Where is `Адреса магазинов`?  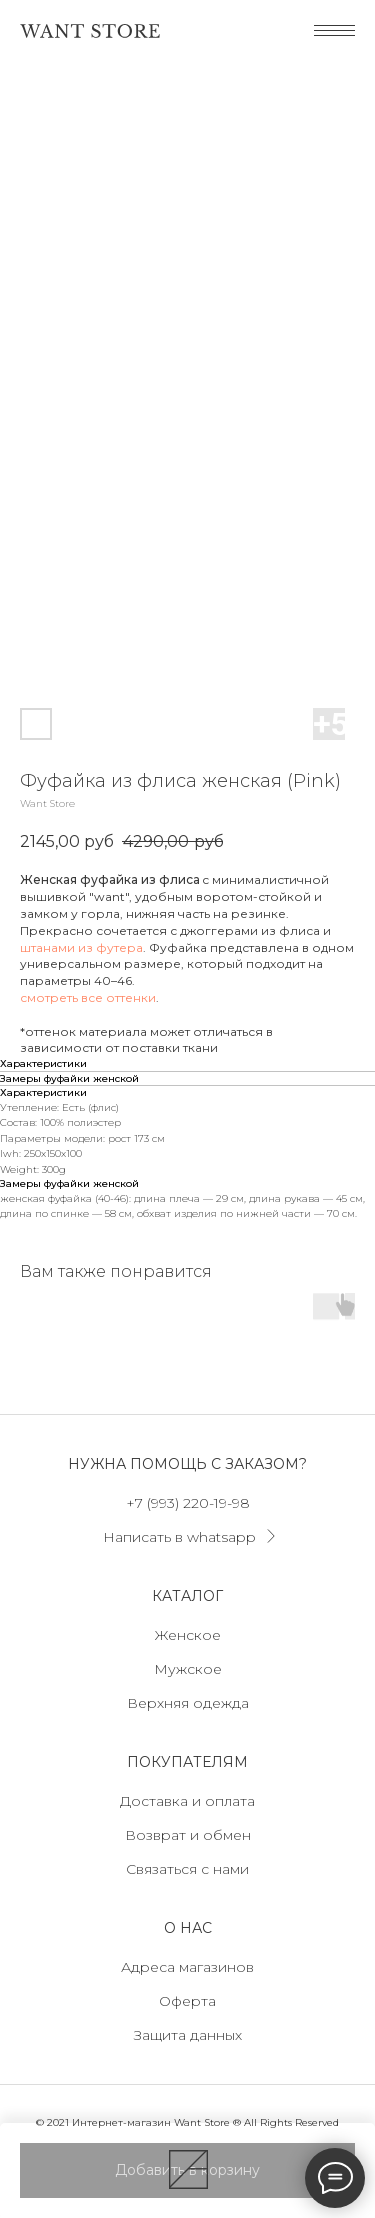
Адреса магазинов is located at coordinates (187, 1967).